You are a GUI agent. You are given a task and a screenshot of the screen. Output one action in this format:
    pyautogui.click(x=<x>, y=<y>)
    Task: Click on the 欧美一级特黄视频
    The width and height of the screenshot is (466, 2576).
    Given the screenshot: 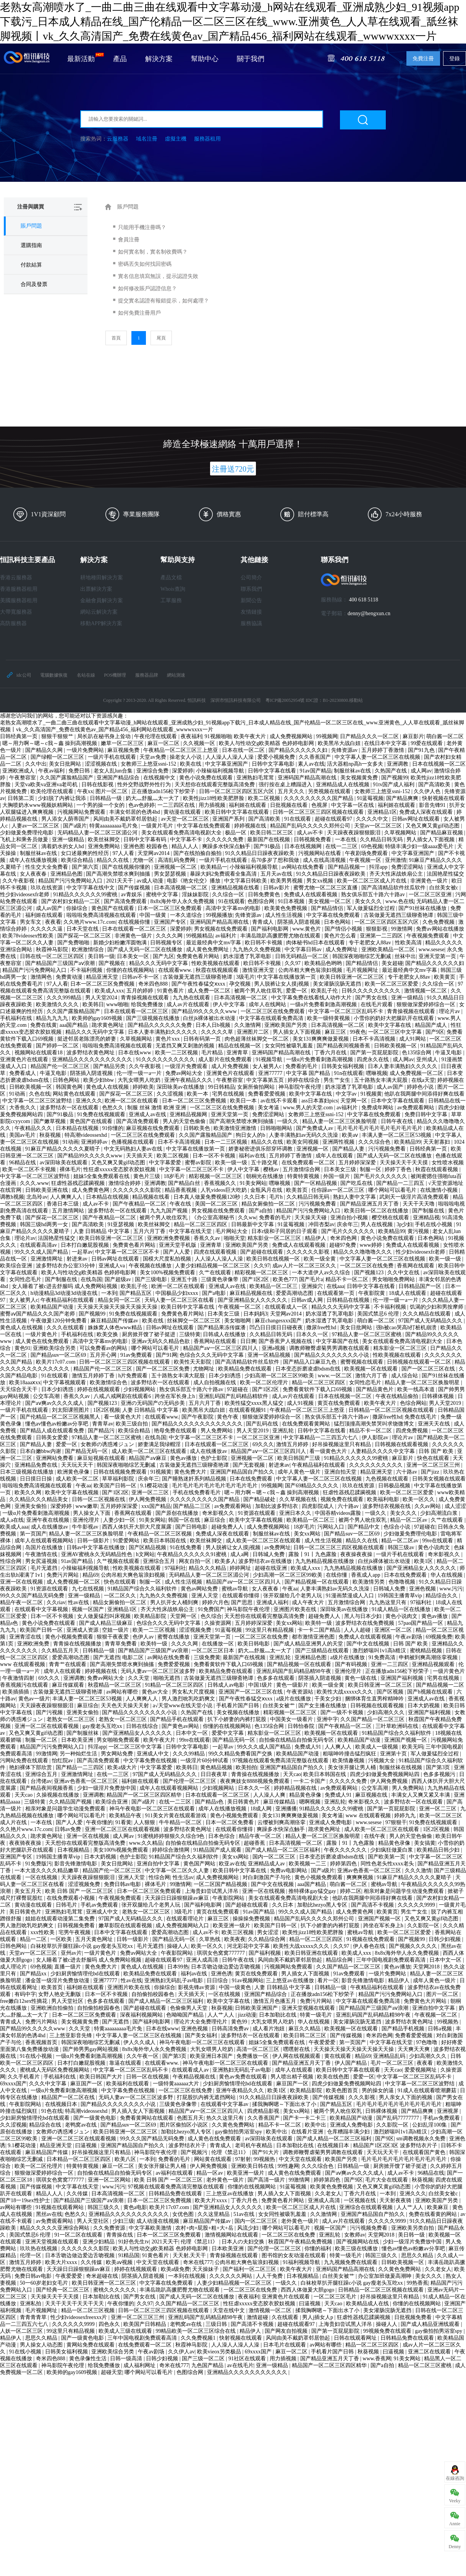 What is the action you would take?
    pyautogui.click(x=329, y=1018)
    